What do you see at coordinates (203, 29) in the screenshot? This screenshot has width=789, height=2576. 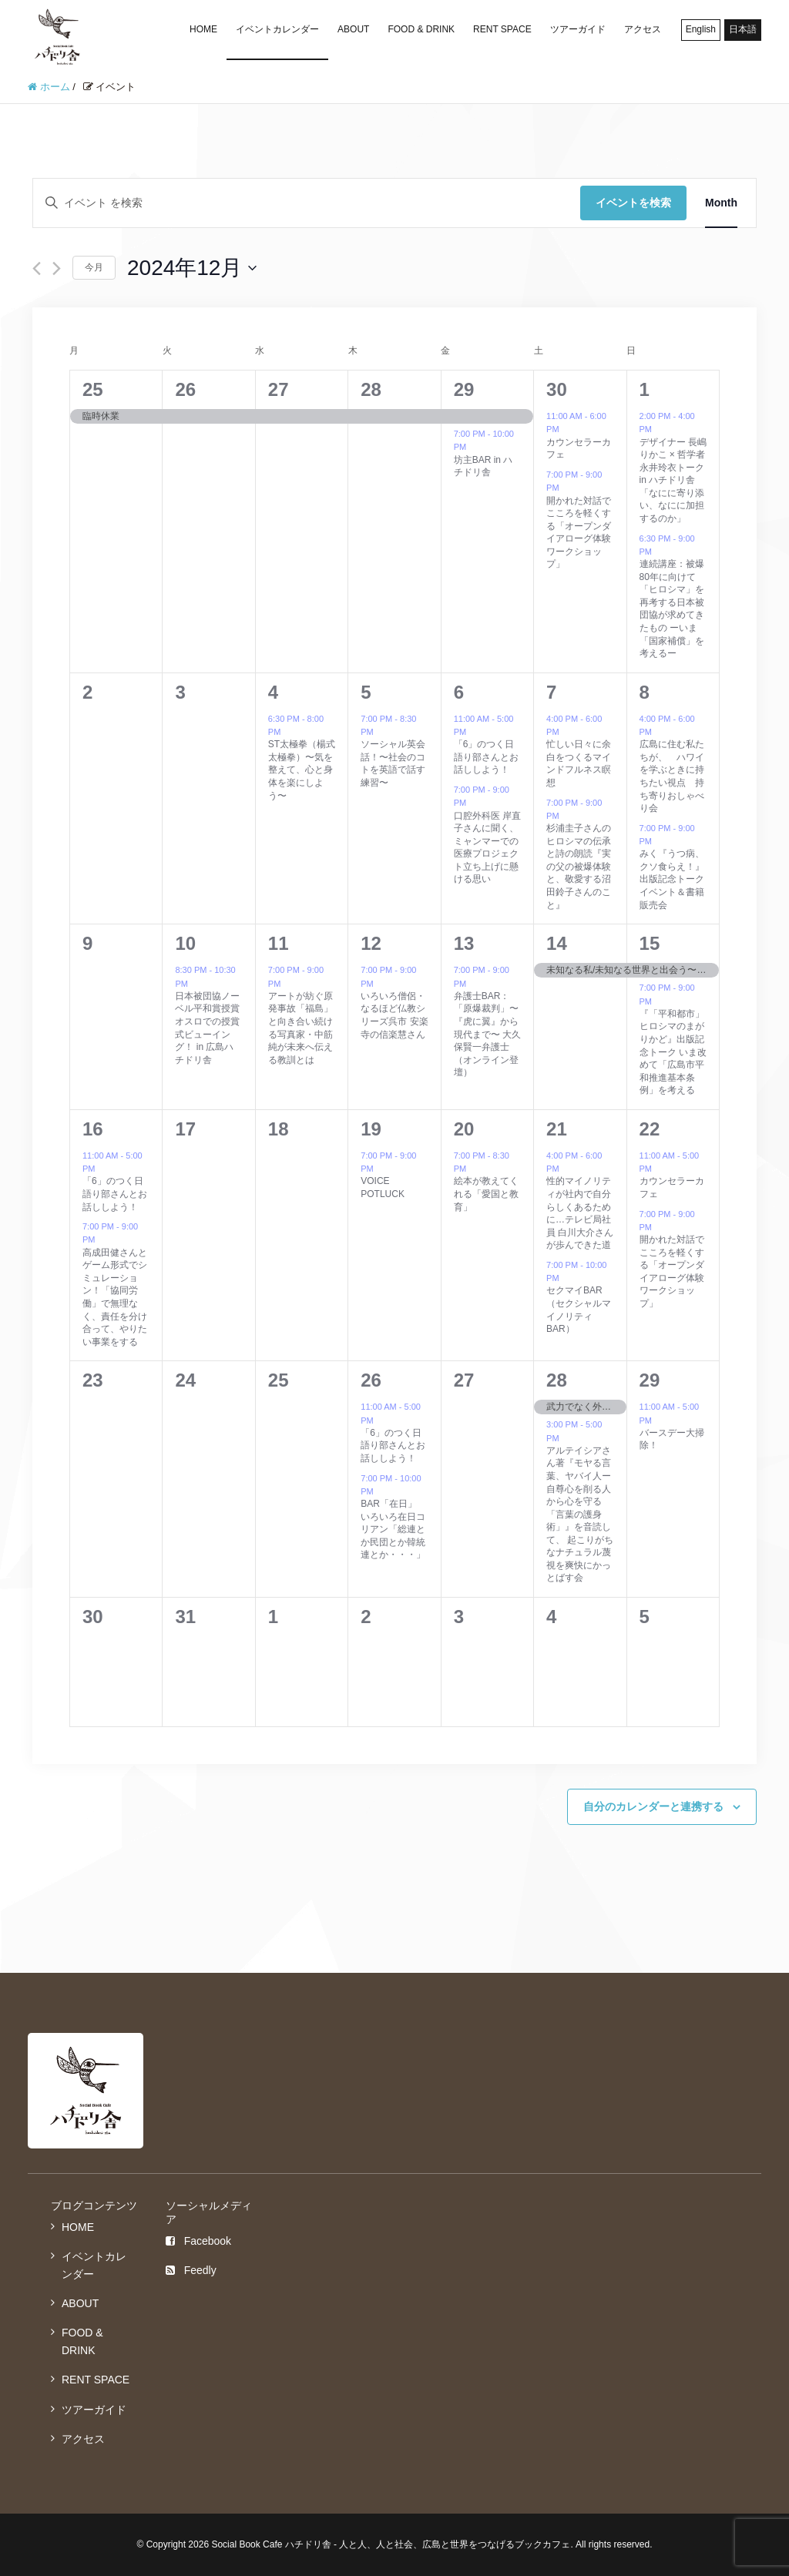 I see `HOME` at bounding box center [203, 29].